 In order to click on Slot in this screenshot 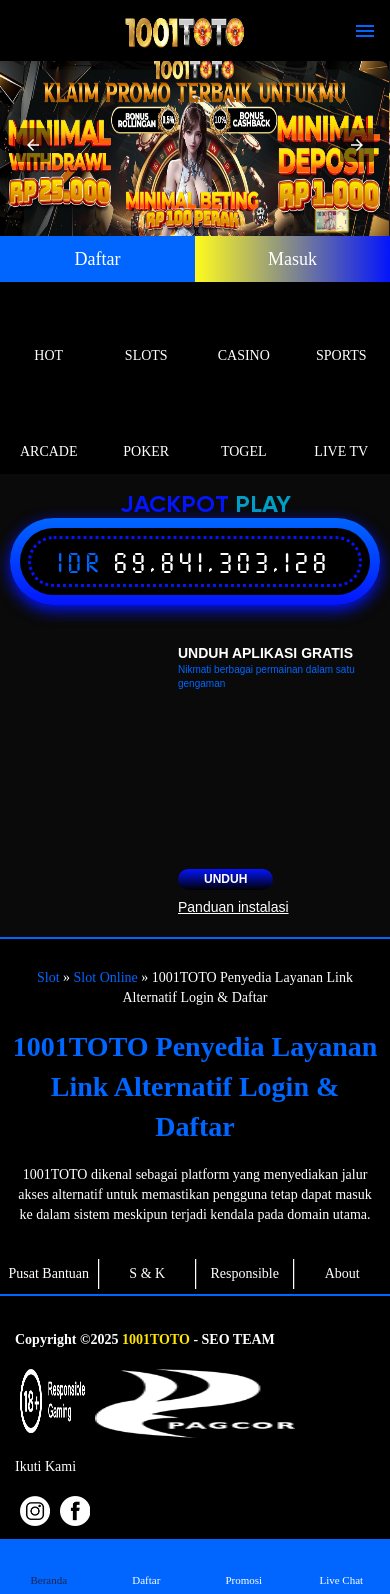, I will do `click(48, 977)`.